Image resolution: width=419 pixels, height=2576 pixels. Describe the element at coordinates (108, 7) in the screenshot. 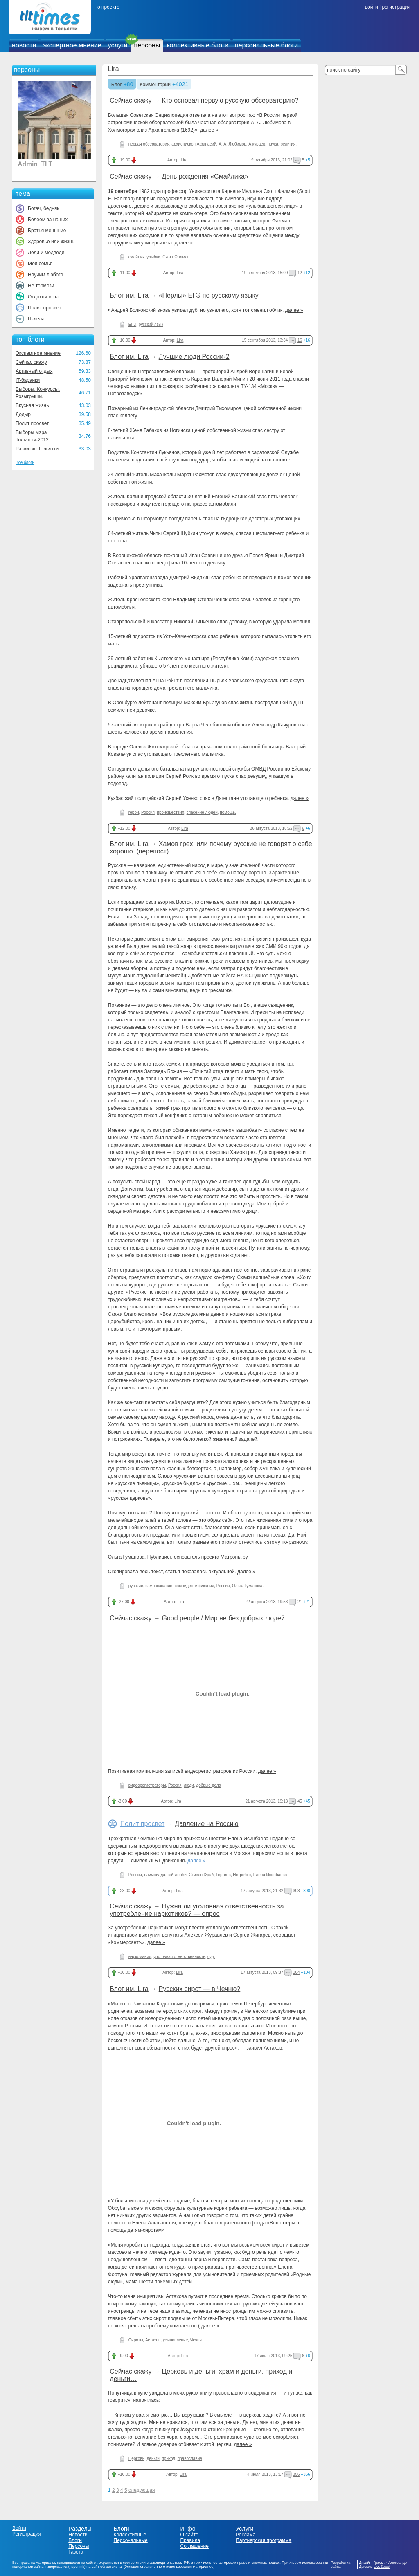

I see `о проекте` at that location.